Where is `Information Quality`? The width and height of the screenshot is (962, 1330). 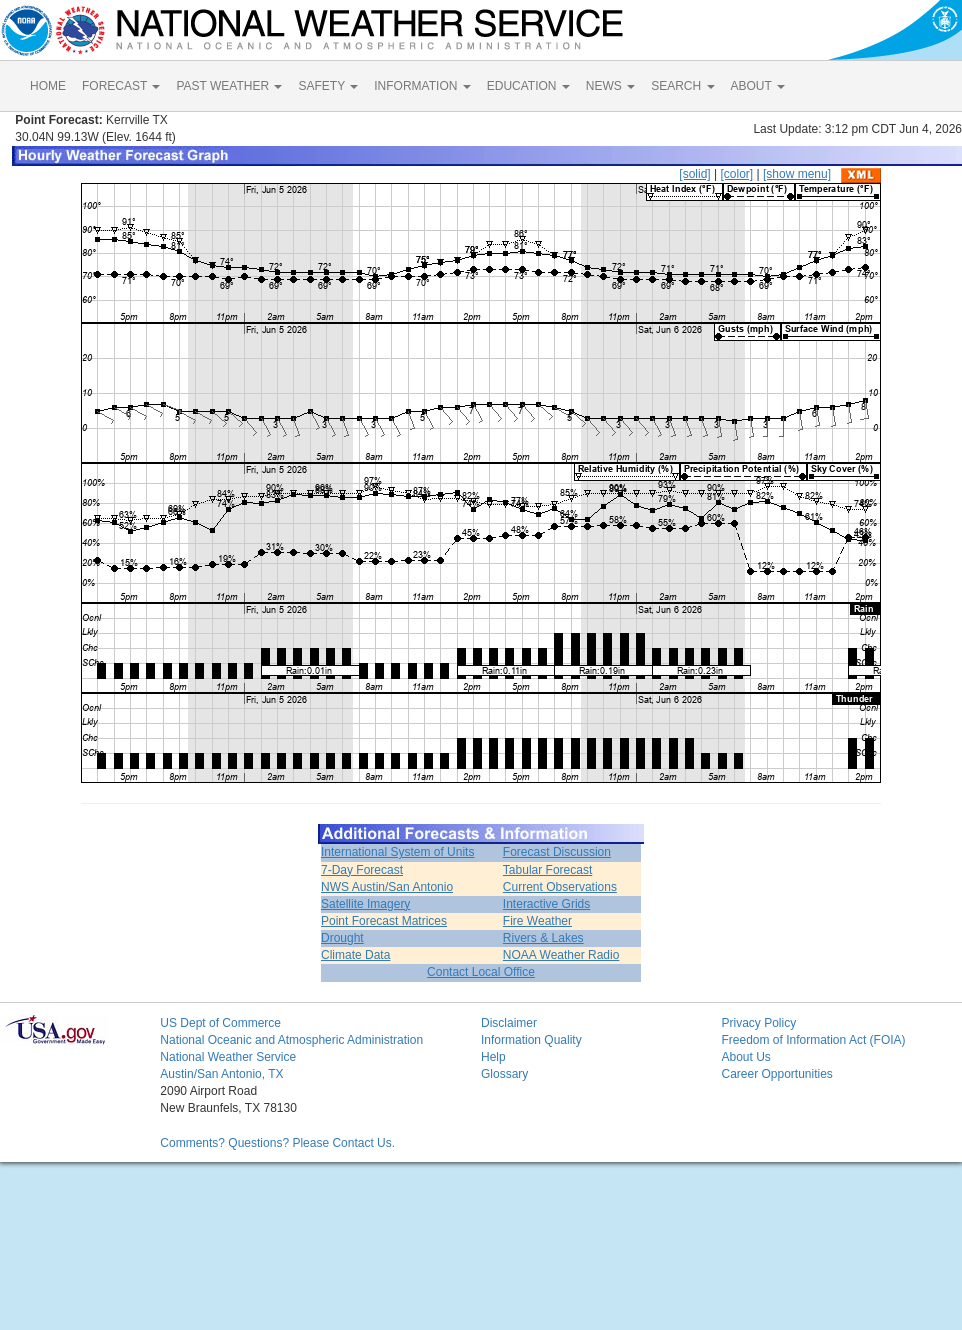 Information Quality is located at coordinates (531, 1040).